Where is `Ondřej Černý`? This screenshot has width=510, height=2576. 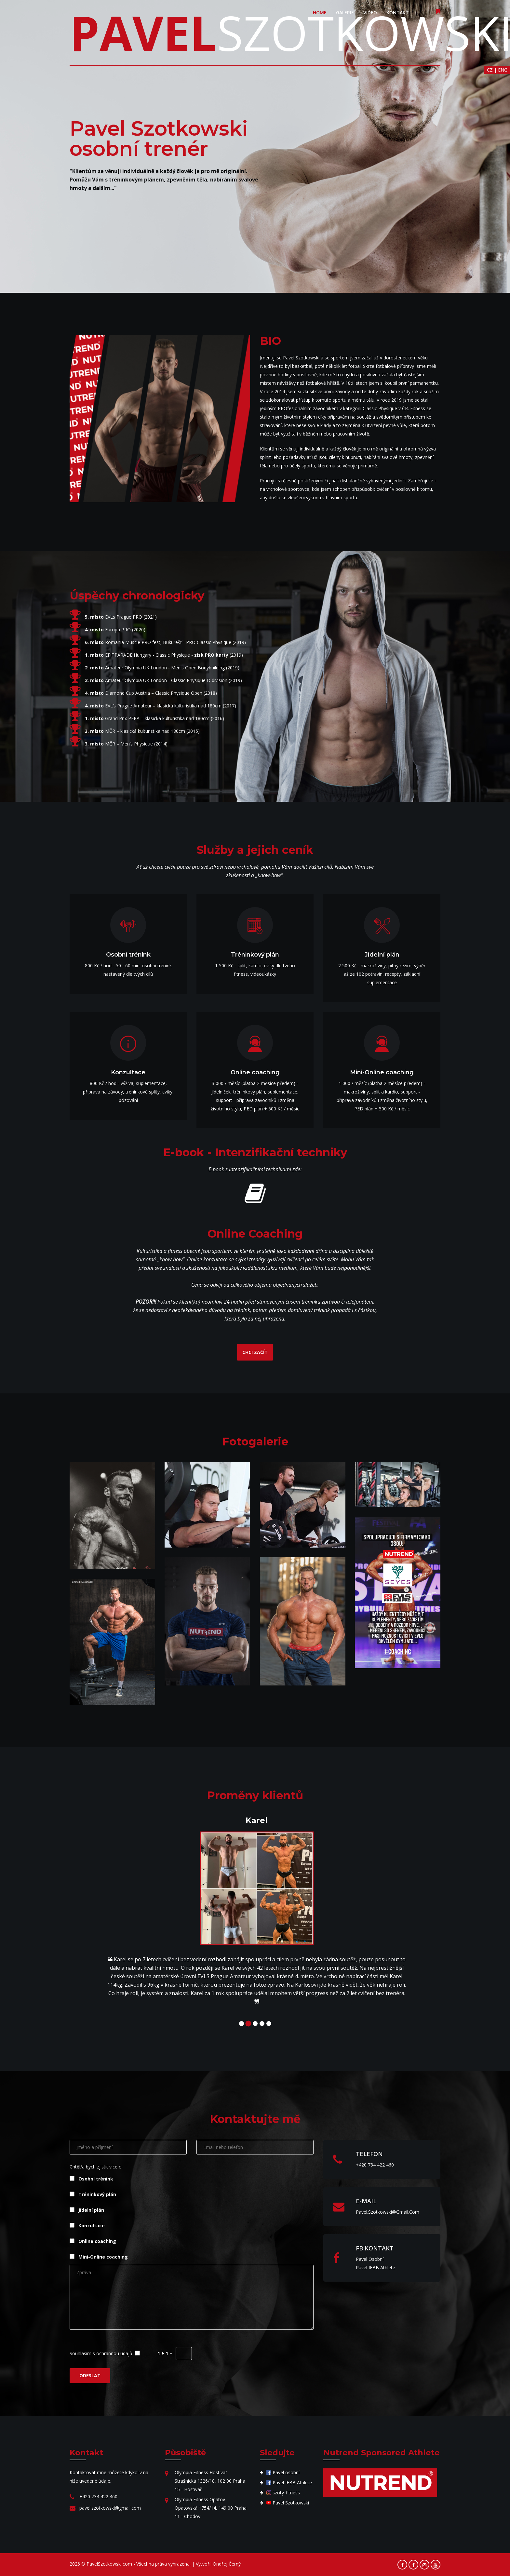 Ondřej Černý is located at coordinates (227, 2564).